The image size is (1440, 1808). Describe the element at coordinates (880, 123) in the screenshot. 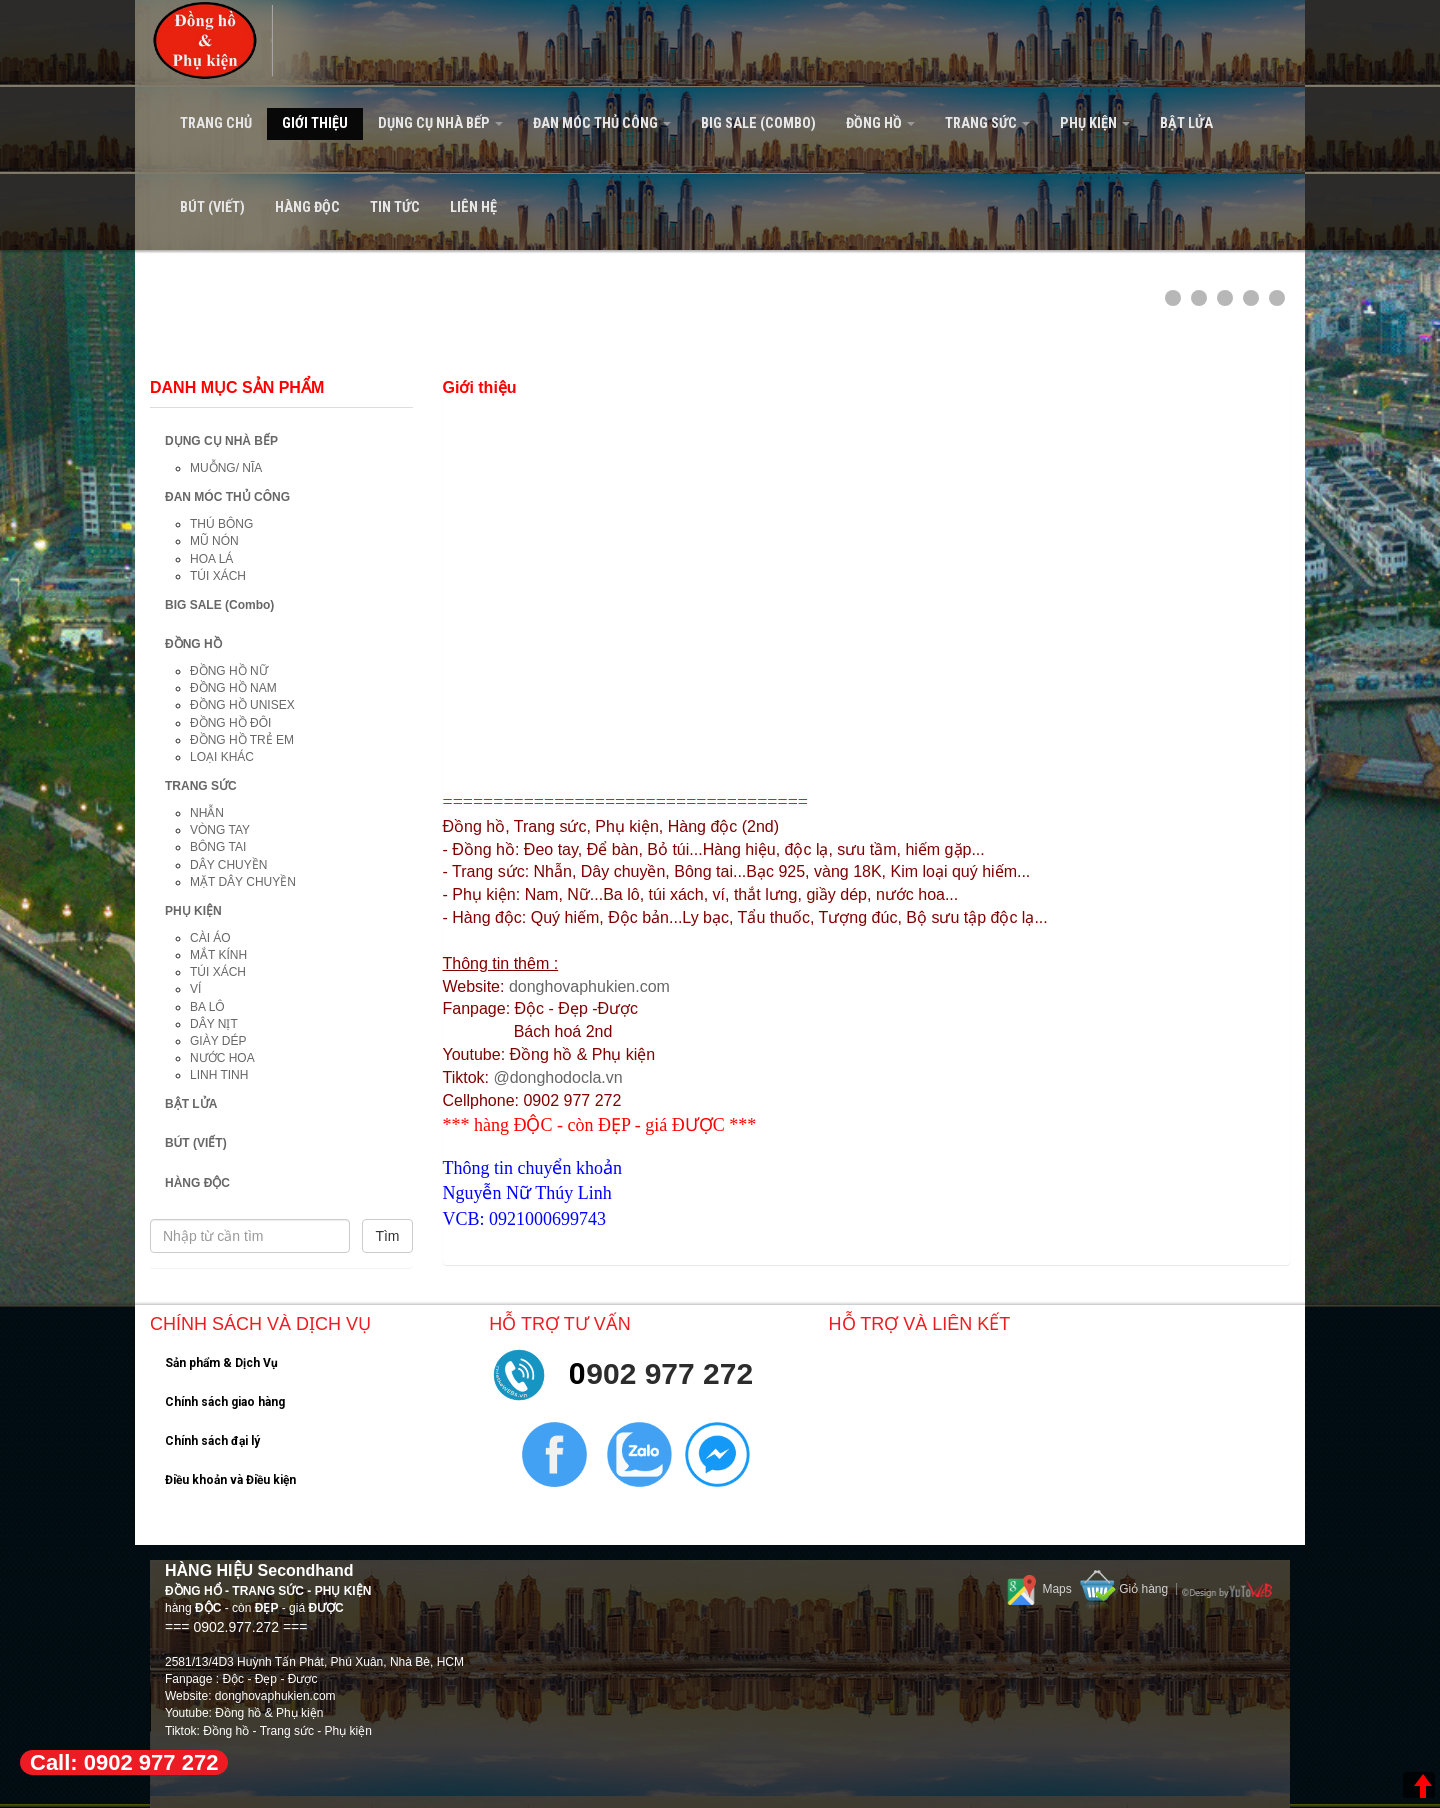

I see `ĐỒNG HỒ` at that location.